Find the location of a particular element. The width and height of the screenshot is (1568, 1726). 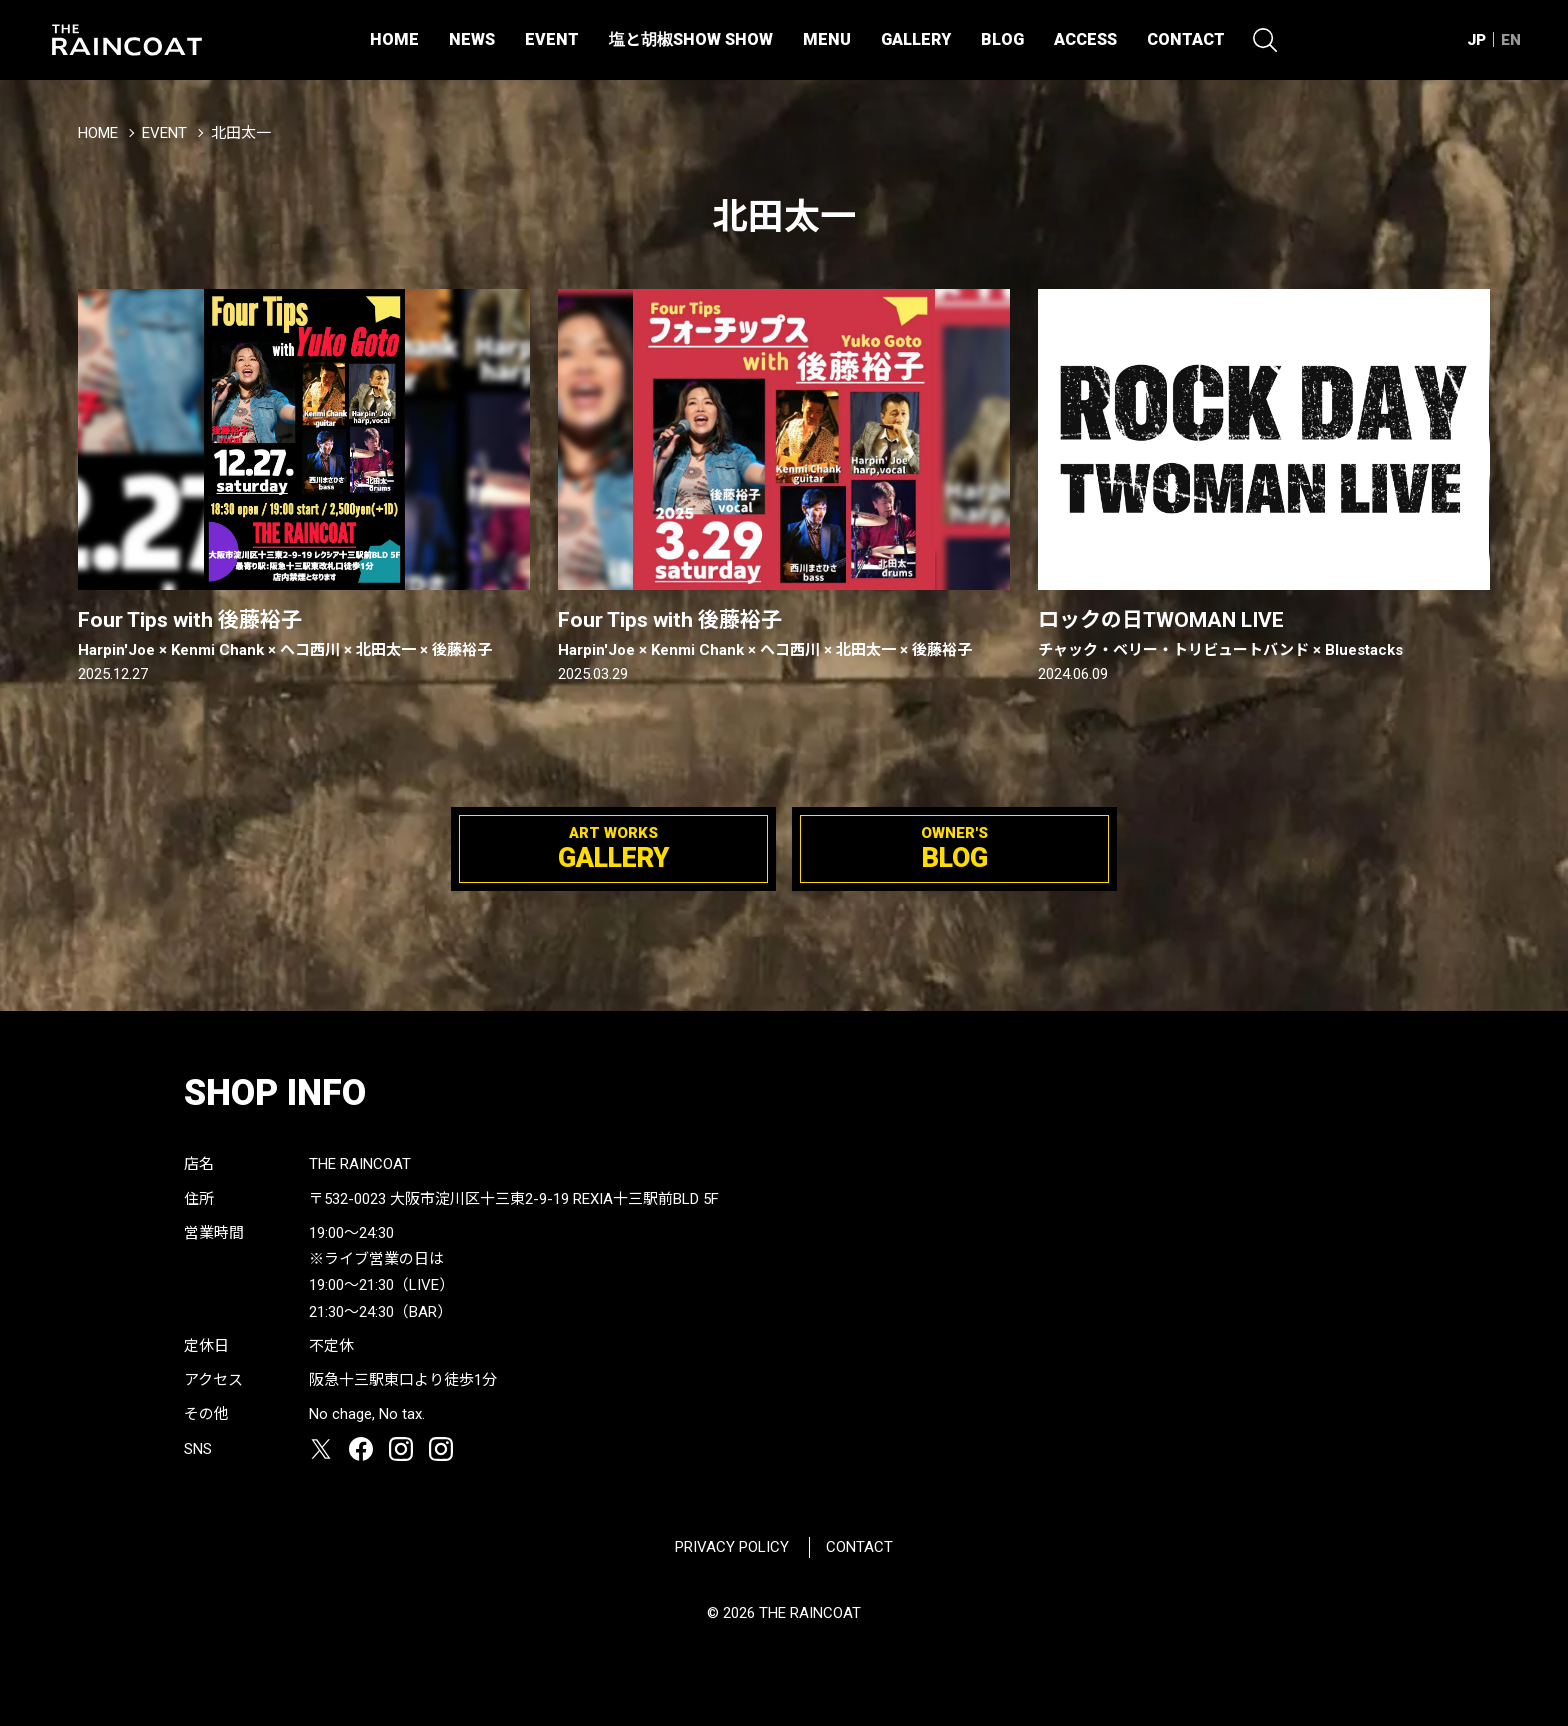

Four Tips with 後藤裕子 is located at coordinates (304, 634).